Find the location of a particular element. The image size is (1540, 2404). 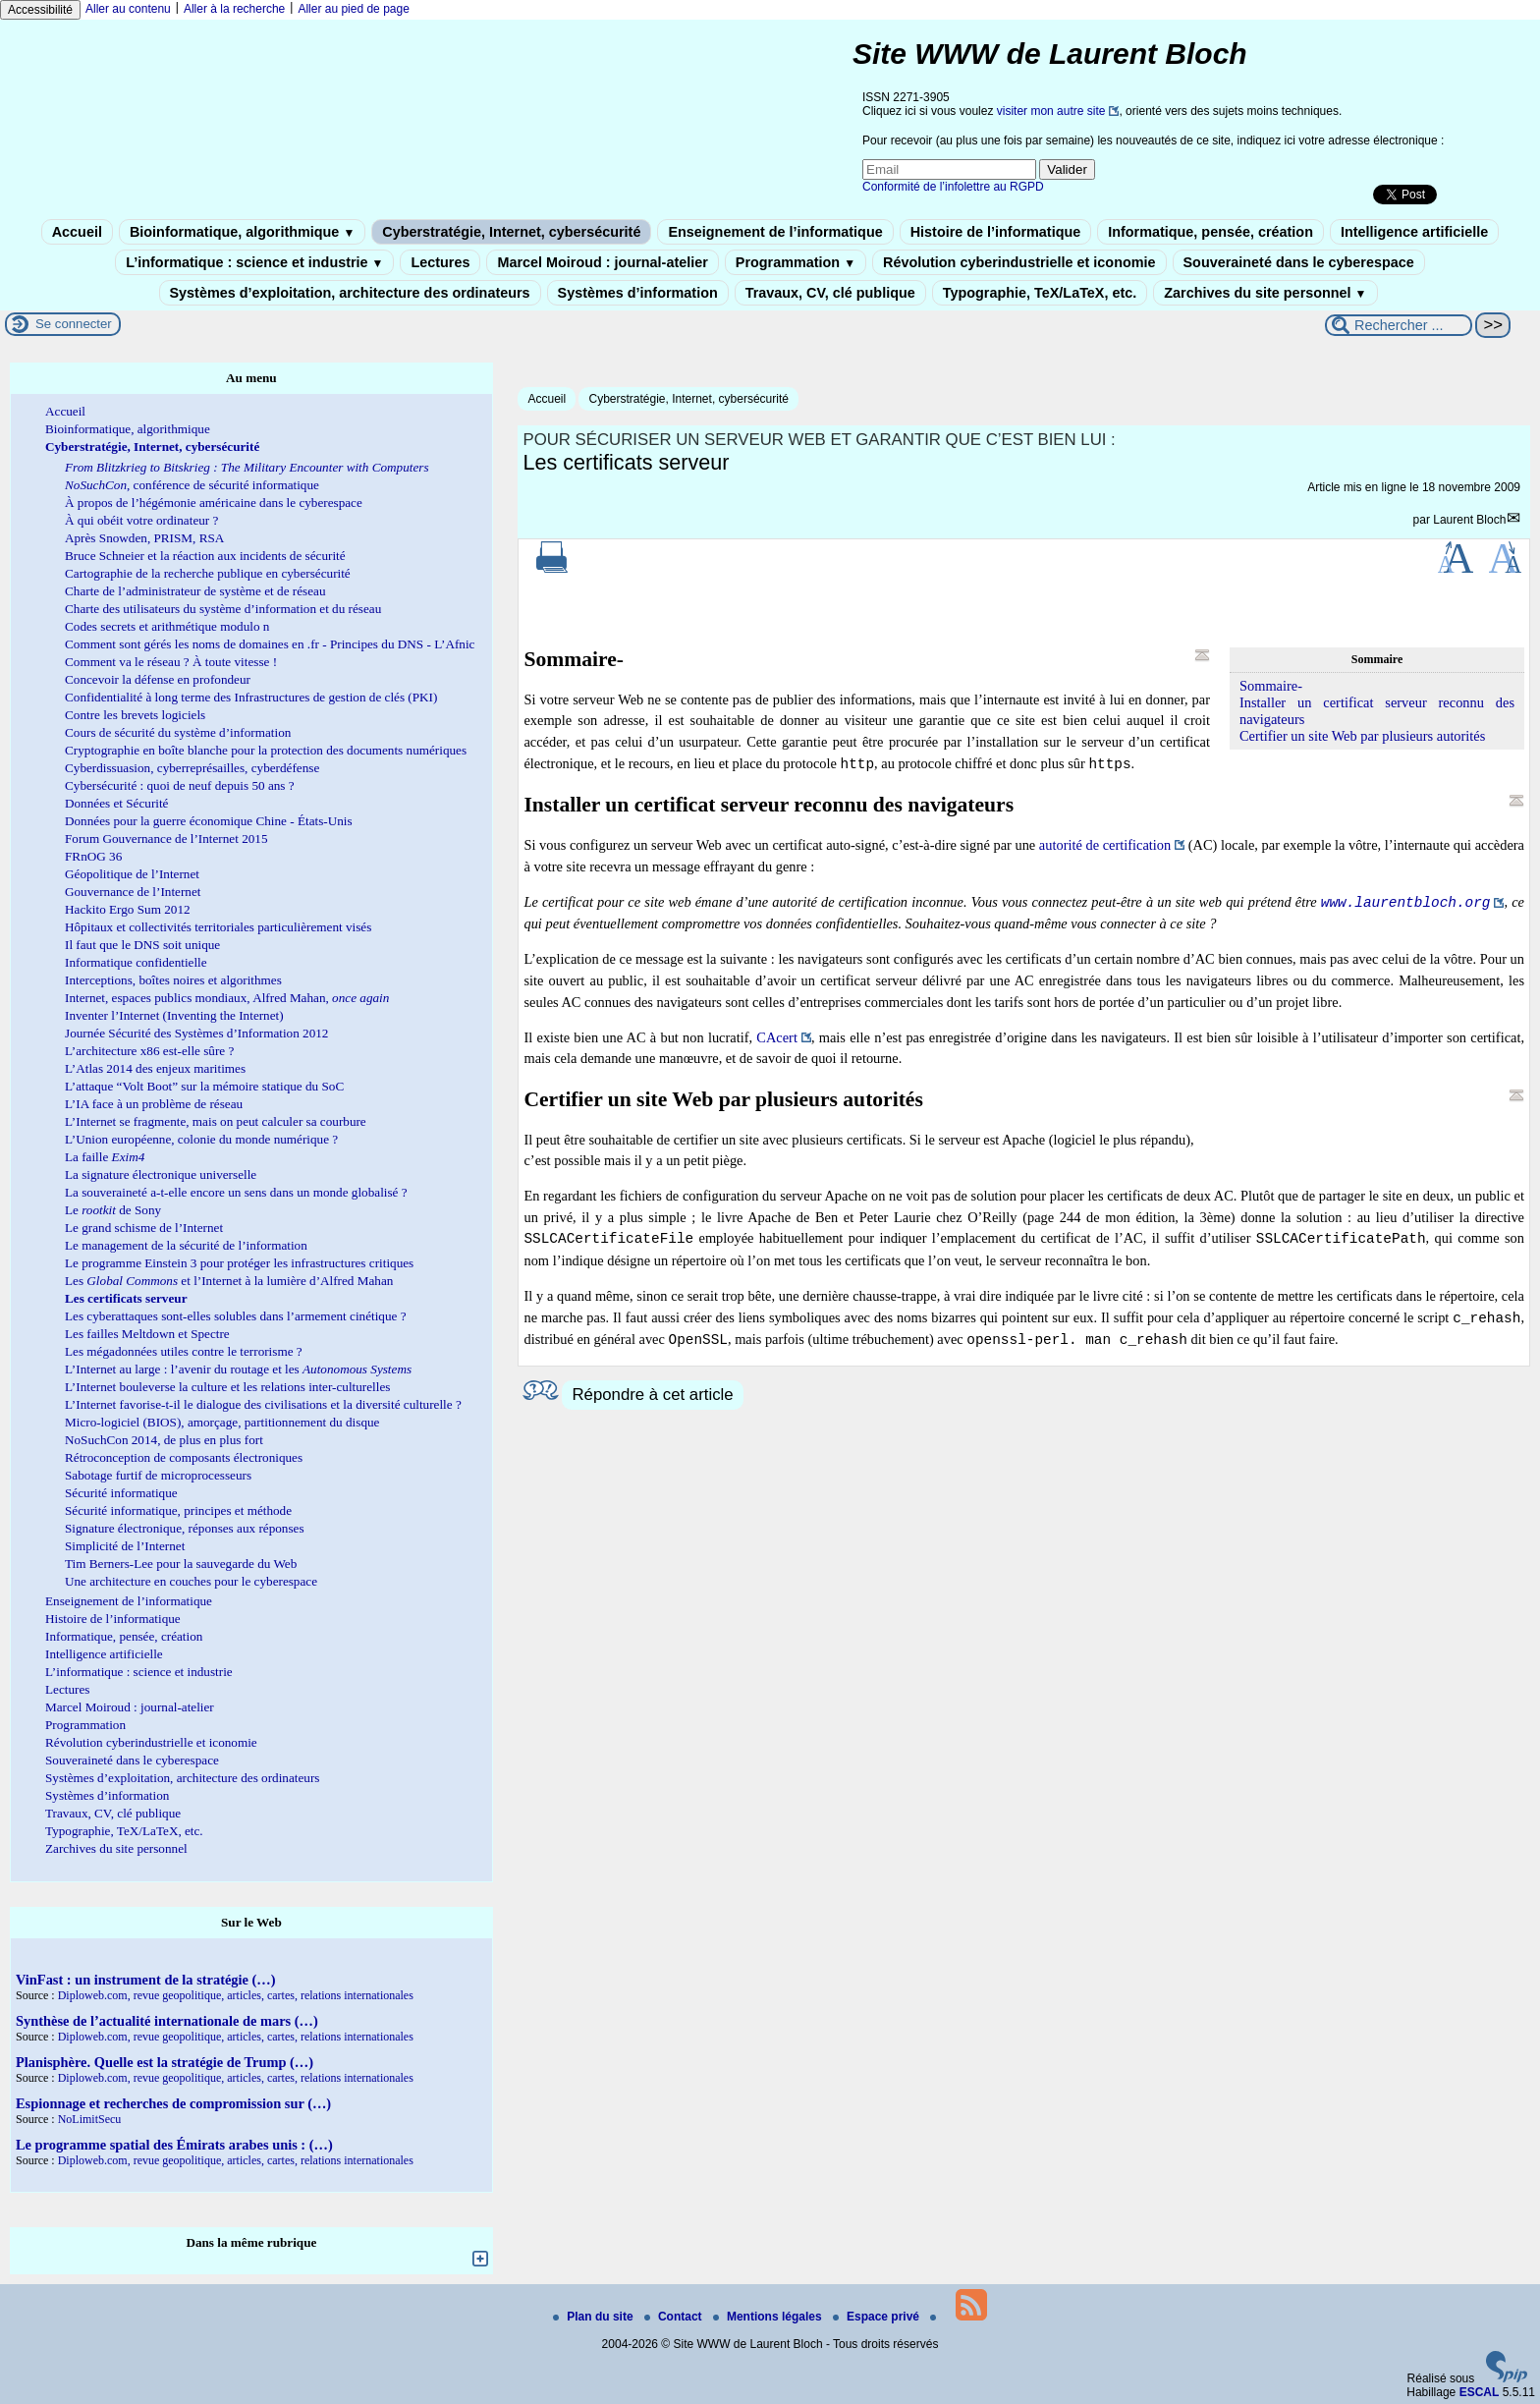

Les failles Meltdown et Spectre is located at coordinates (147, 1333).